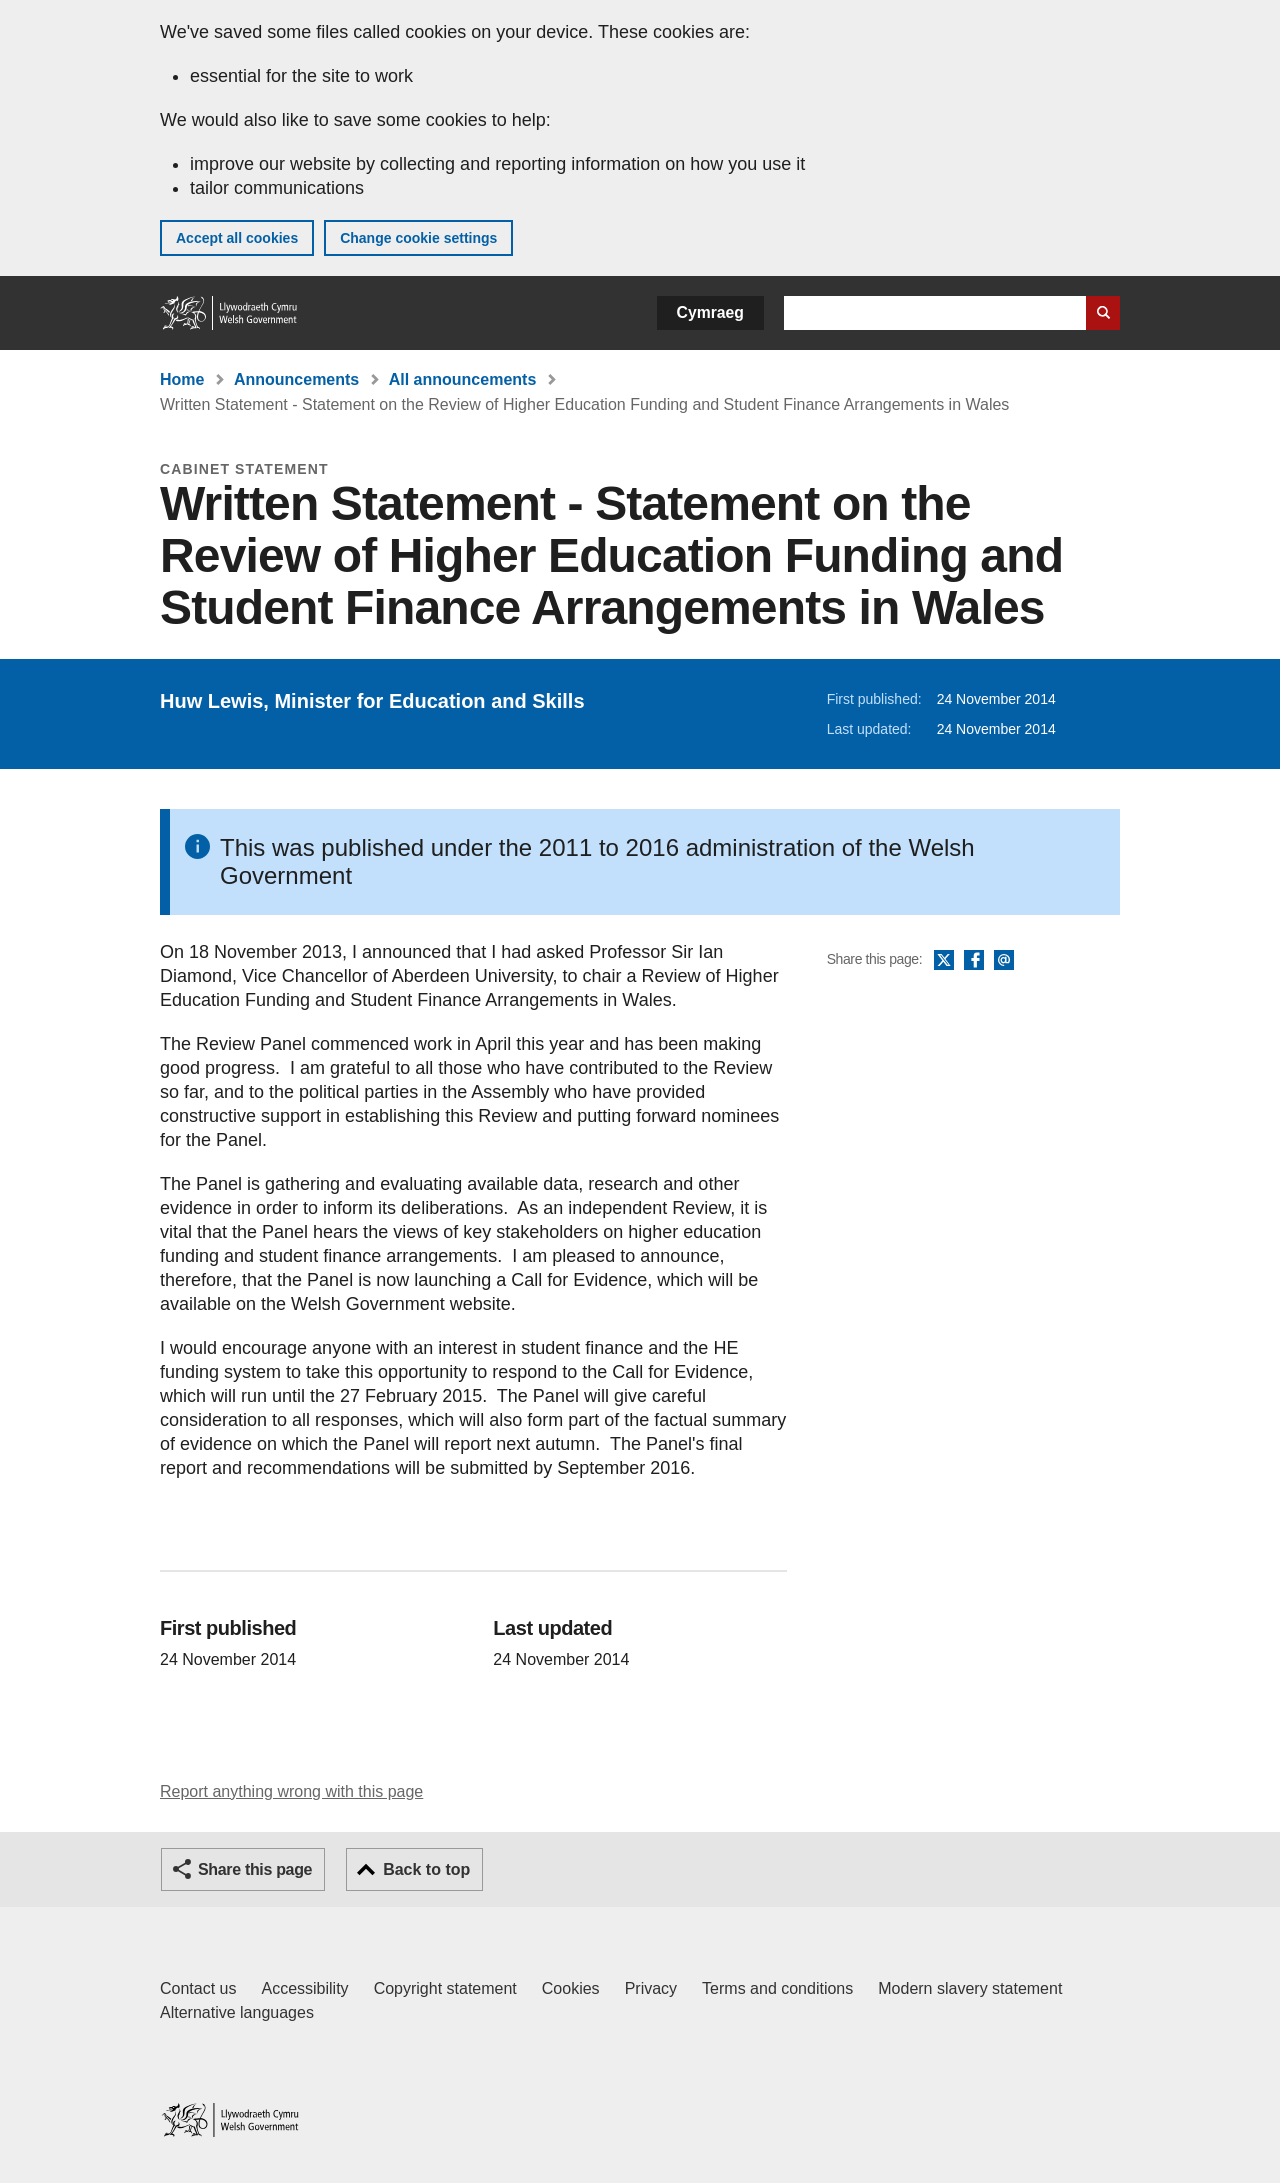 This screenshot has height=2183, width=1280. Describe the element at coordinates (970, 1988) in the screenshot. I see `Modern slavery statement [Welsh Government Modern Slavery Statement]` at that location.